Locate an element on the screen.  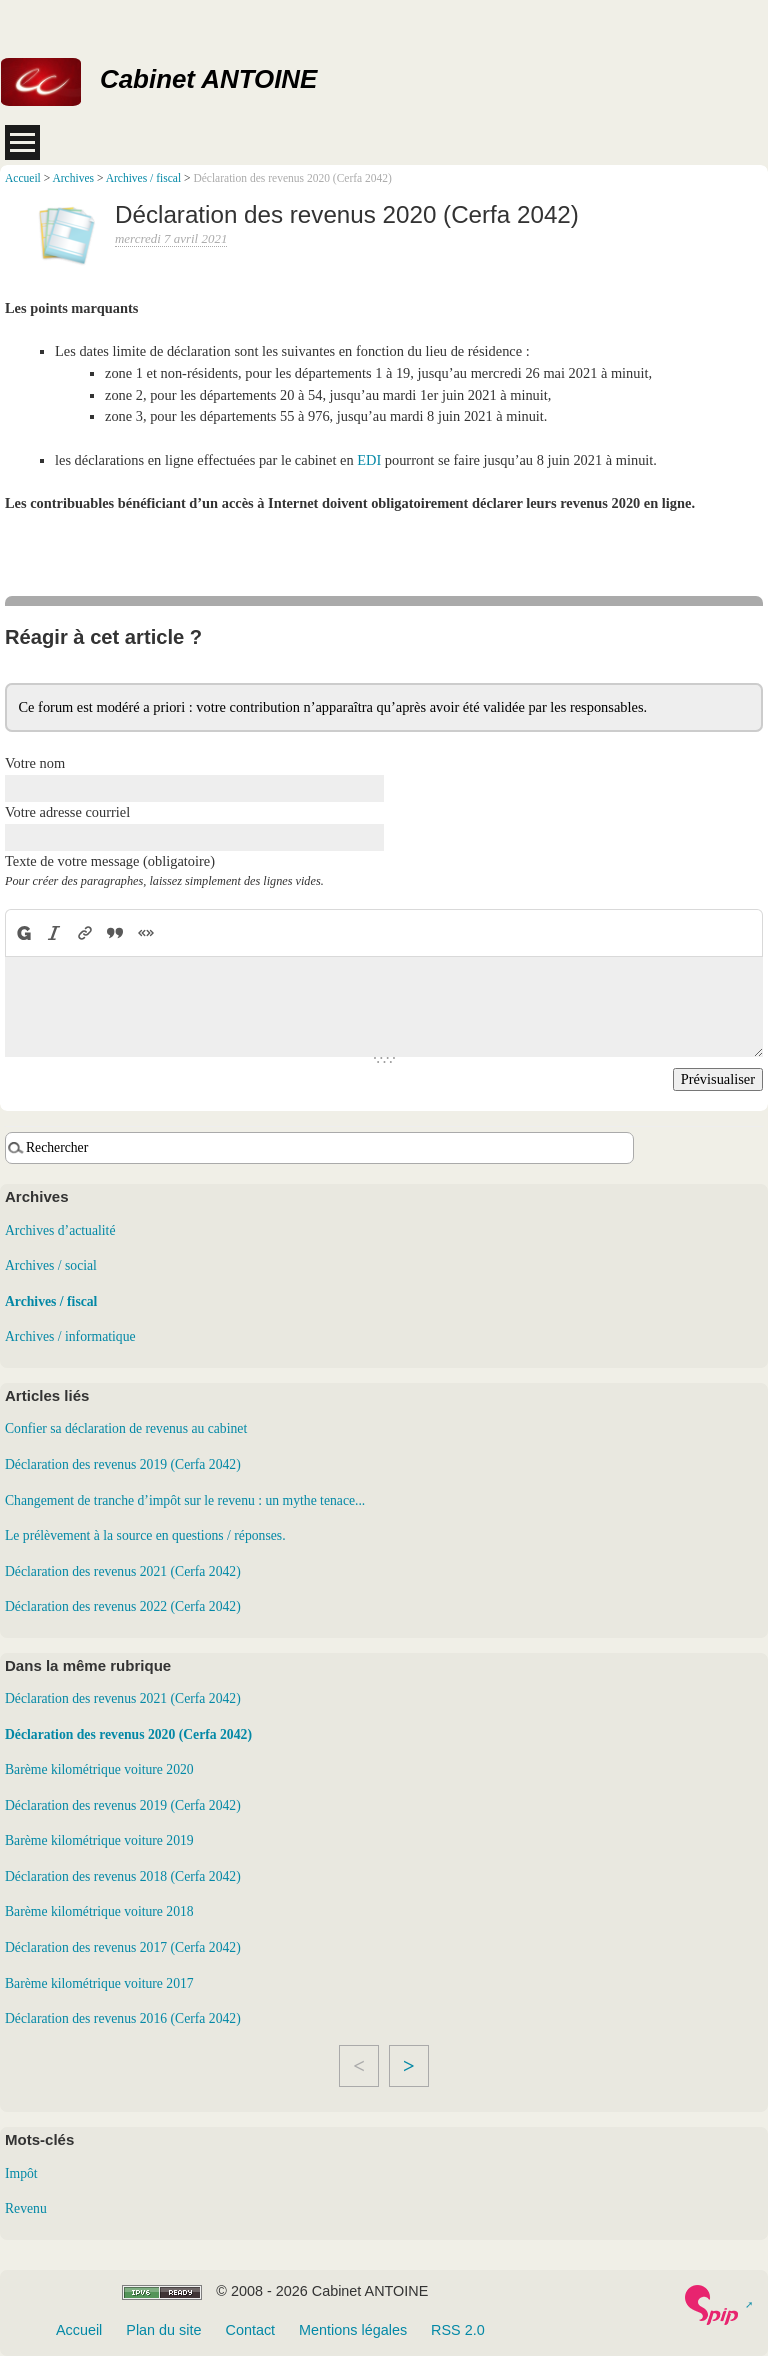
Accueil is located at coordinates (23, 178).